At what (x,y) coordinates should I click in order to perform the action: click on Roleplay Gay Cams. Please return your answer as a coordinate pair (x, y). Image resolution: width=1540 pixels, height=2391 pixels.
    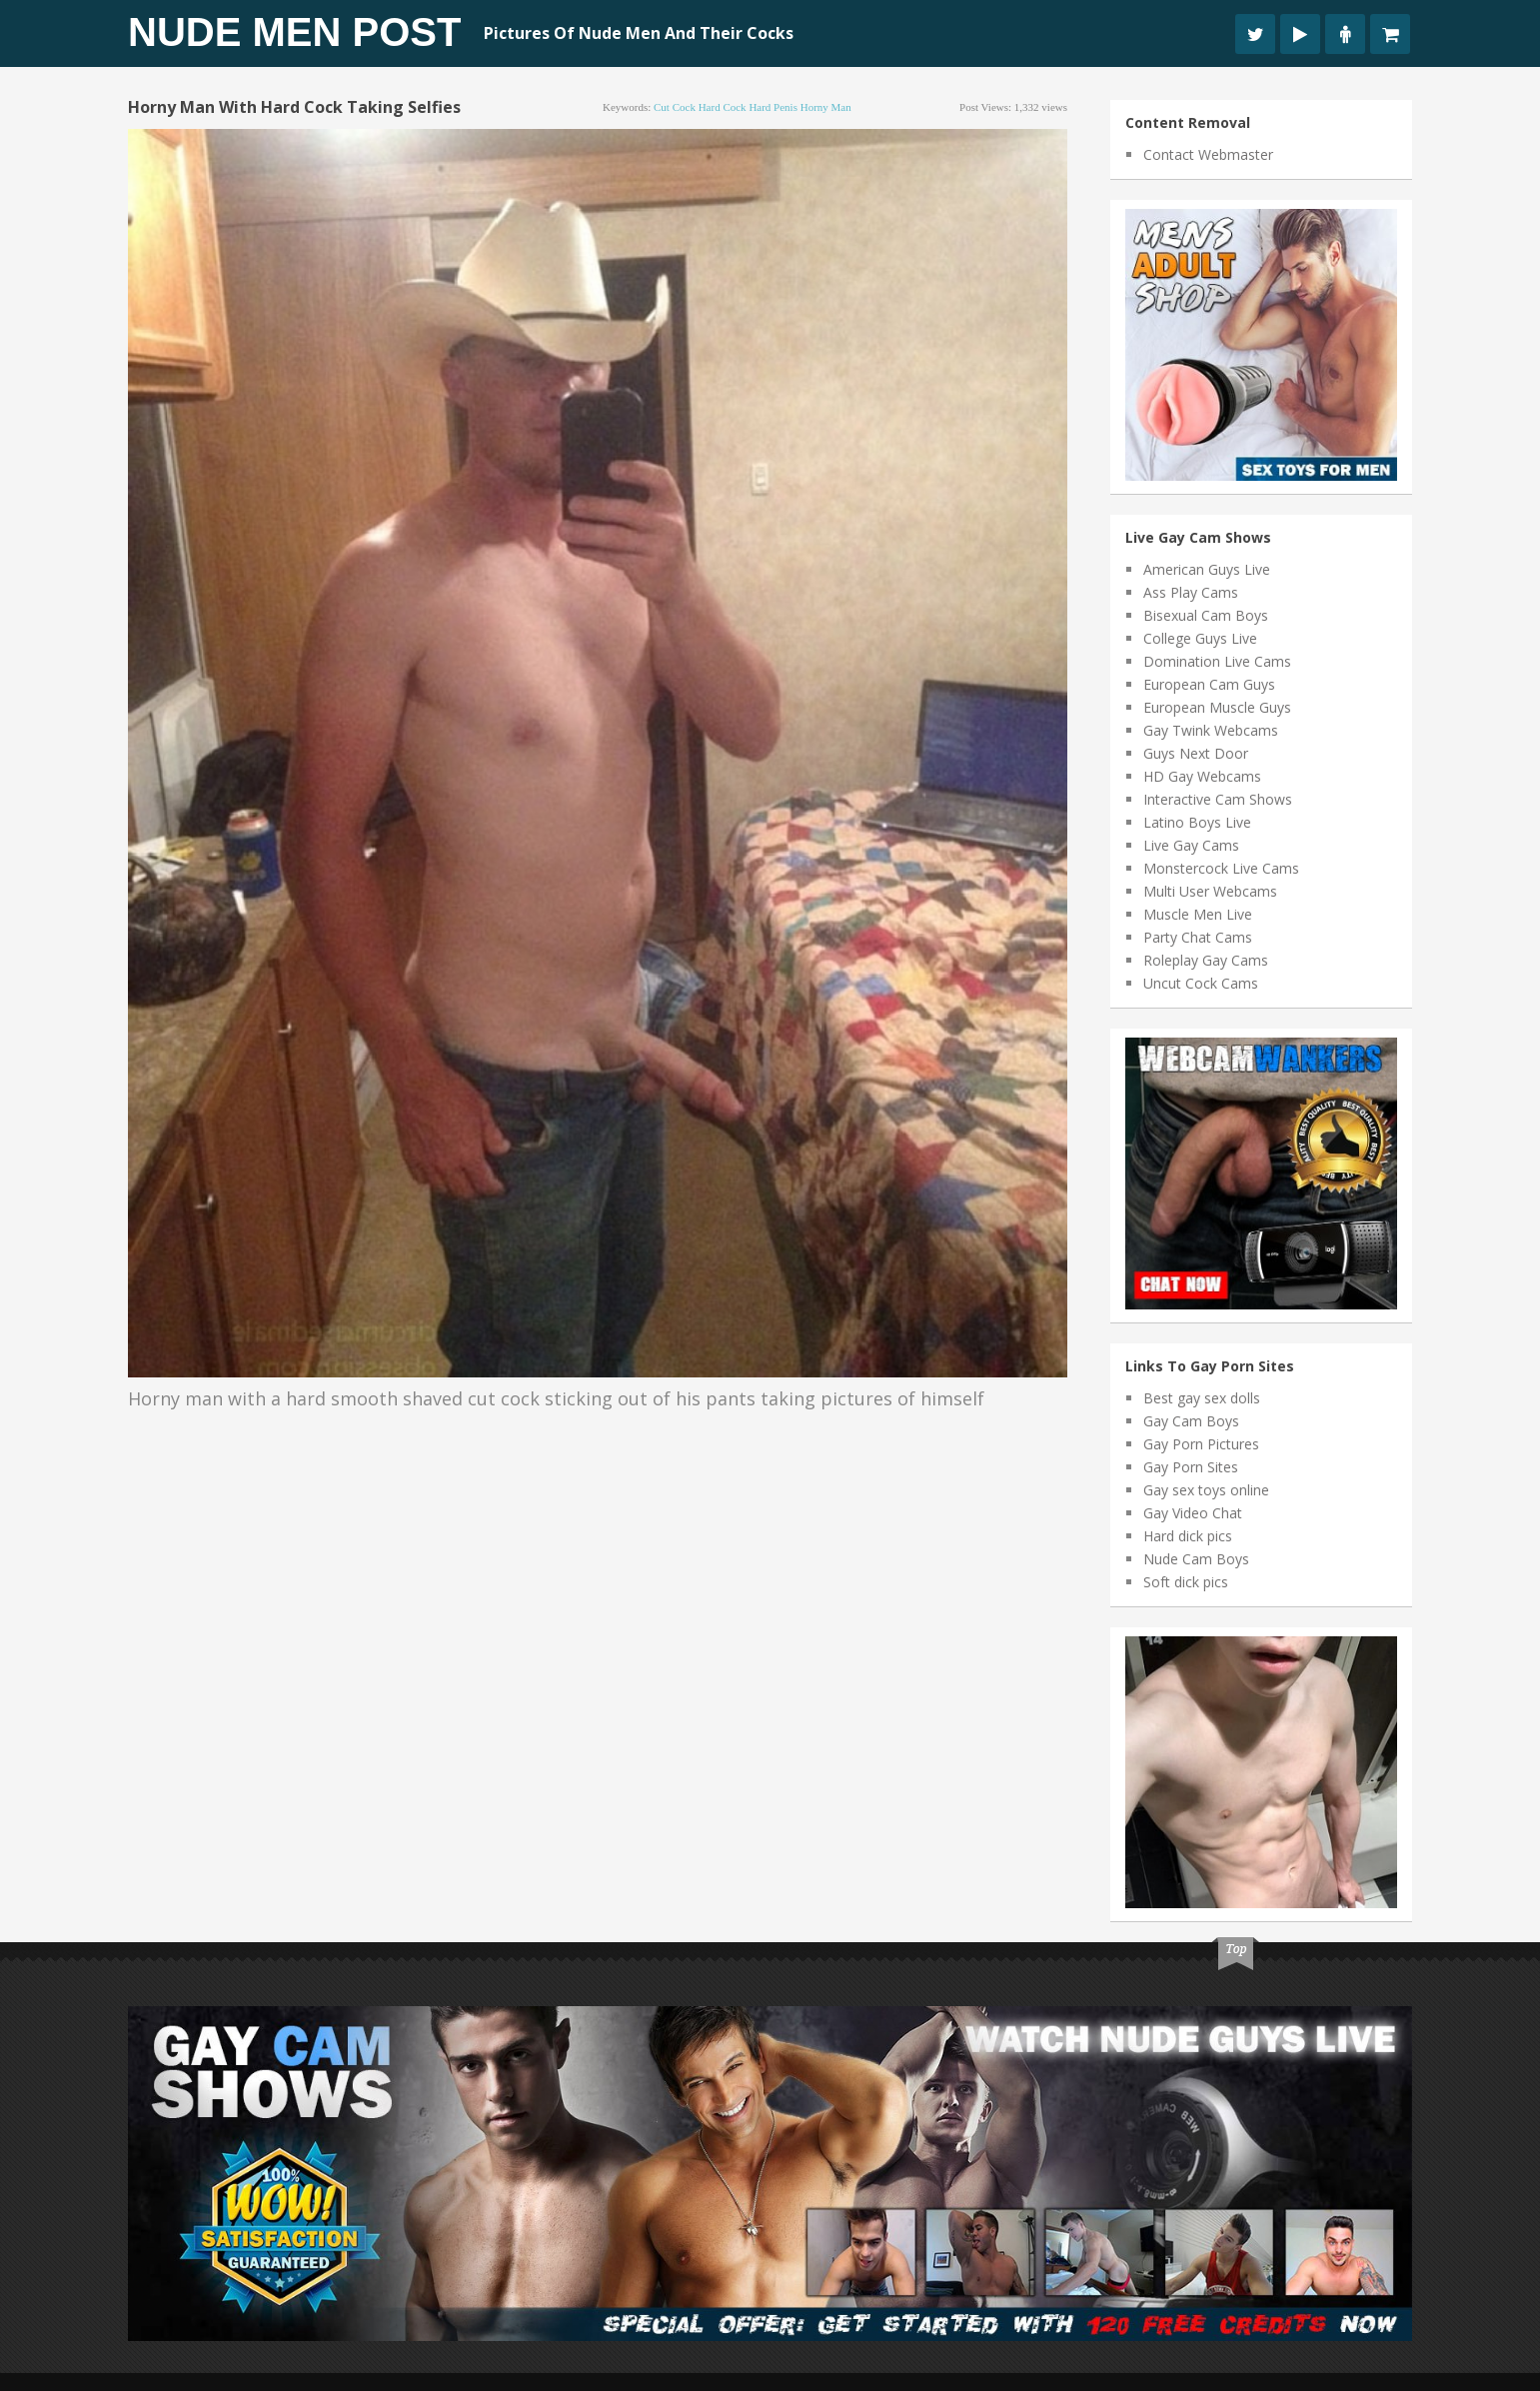
    Looking at the image, I should click on (1205, 960).